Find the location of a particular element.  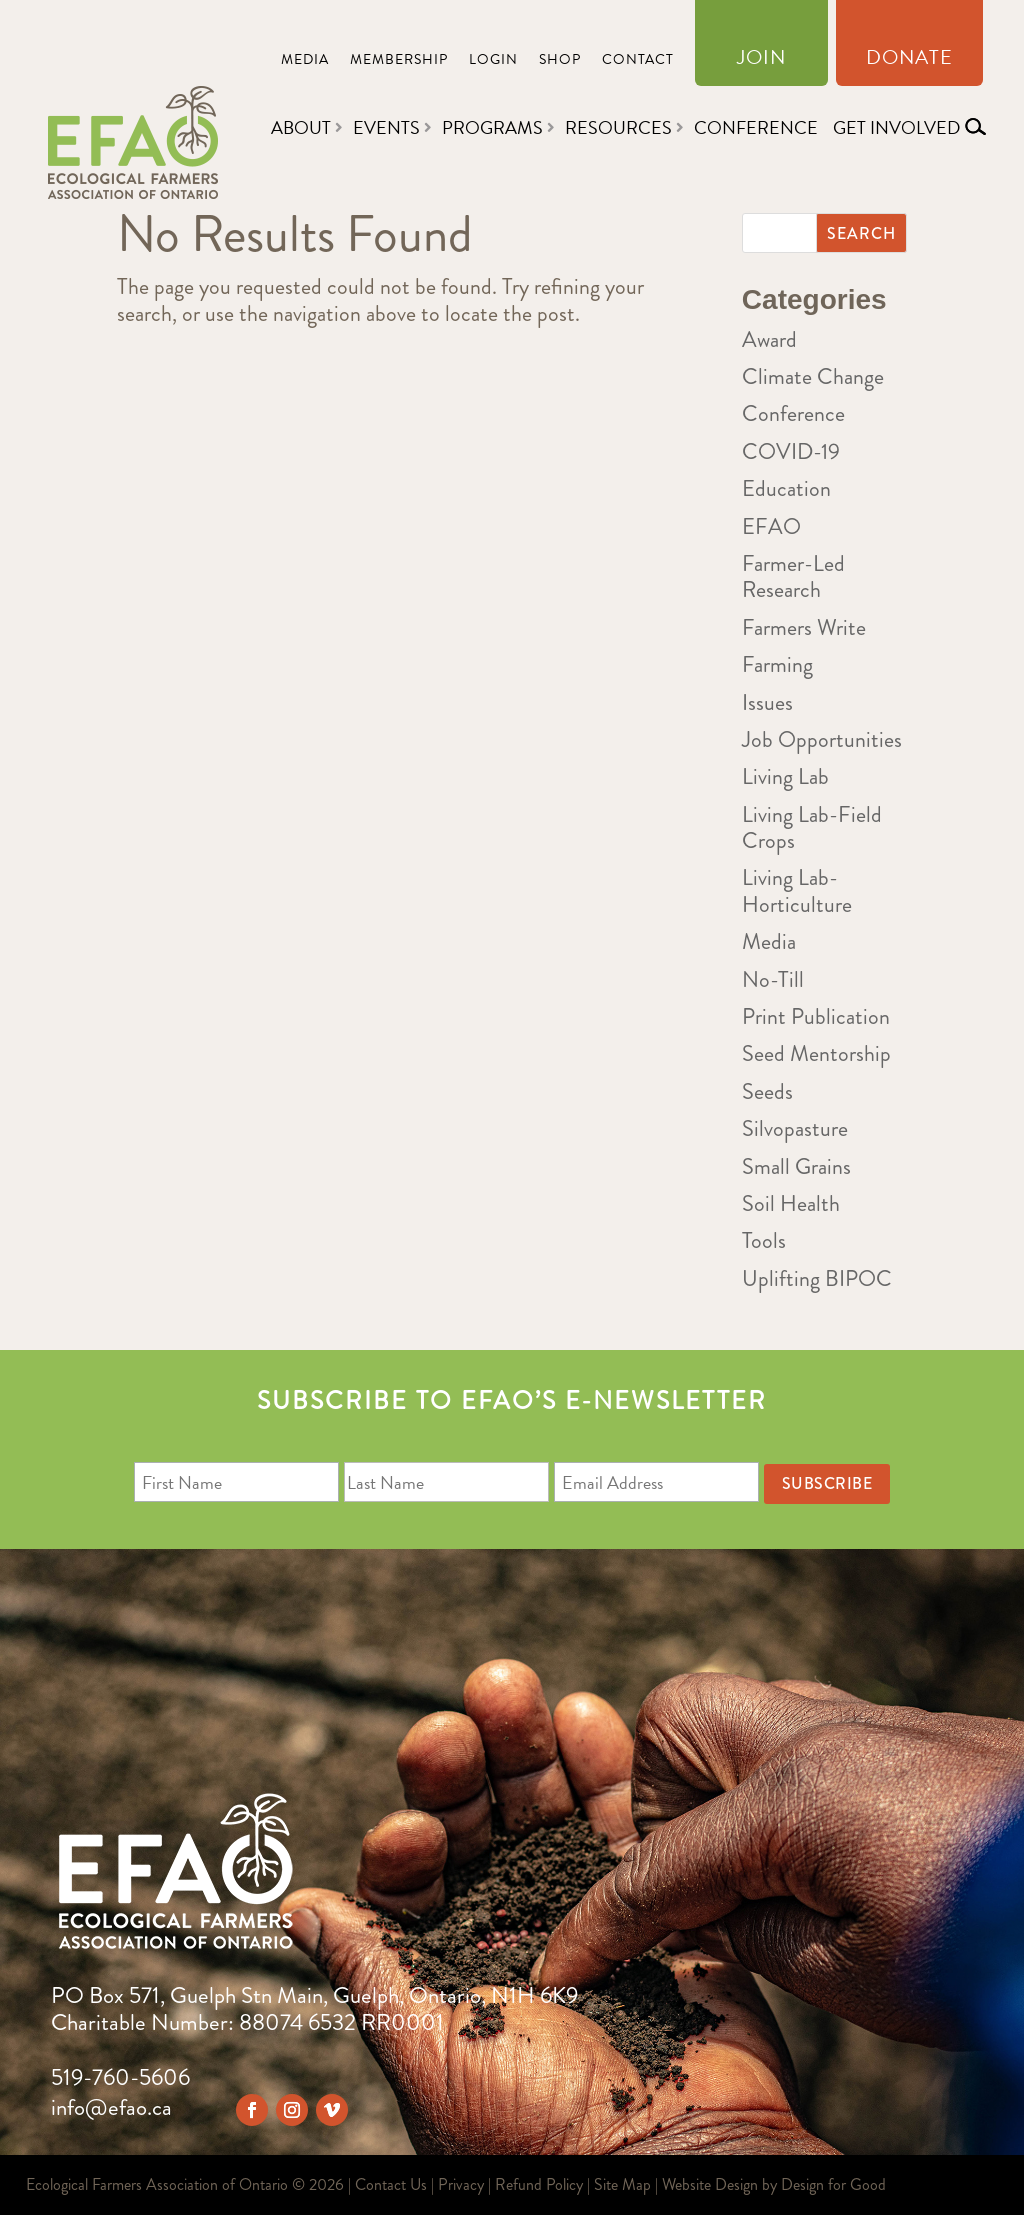

Issues is located at coordinates (767, 702).